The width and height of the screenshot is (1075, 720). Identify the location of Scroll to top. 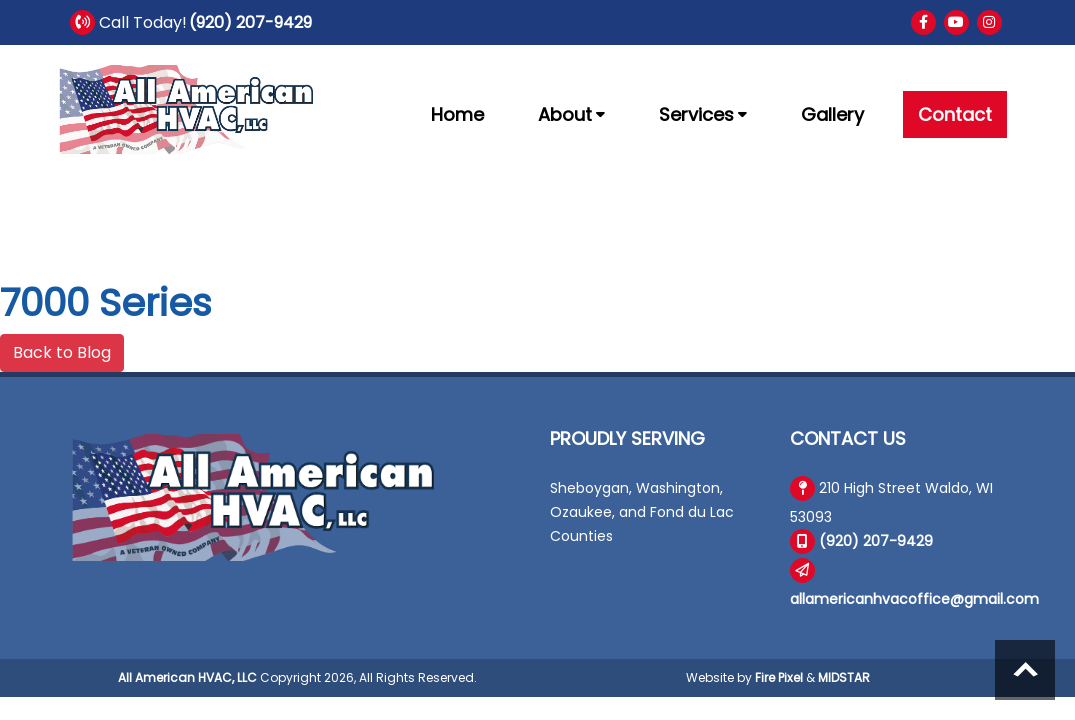
(1025, 670).